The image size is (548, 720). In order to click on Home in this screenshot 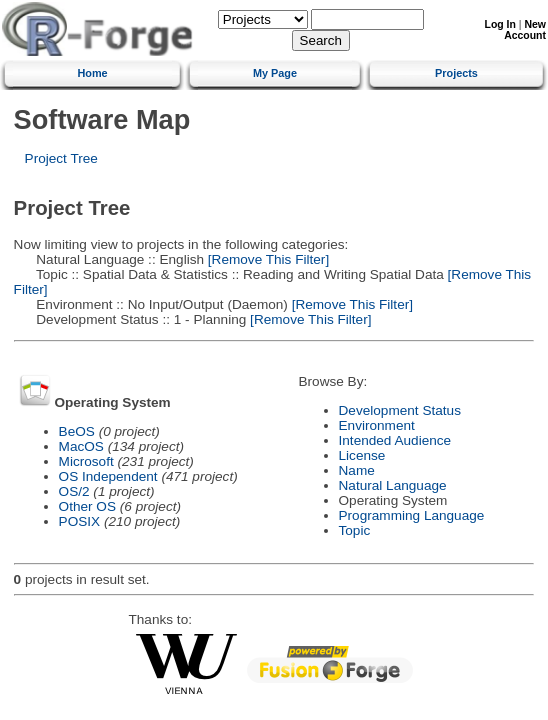, I will do `click(92, 73)`.